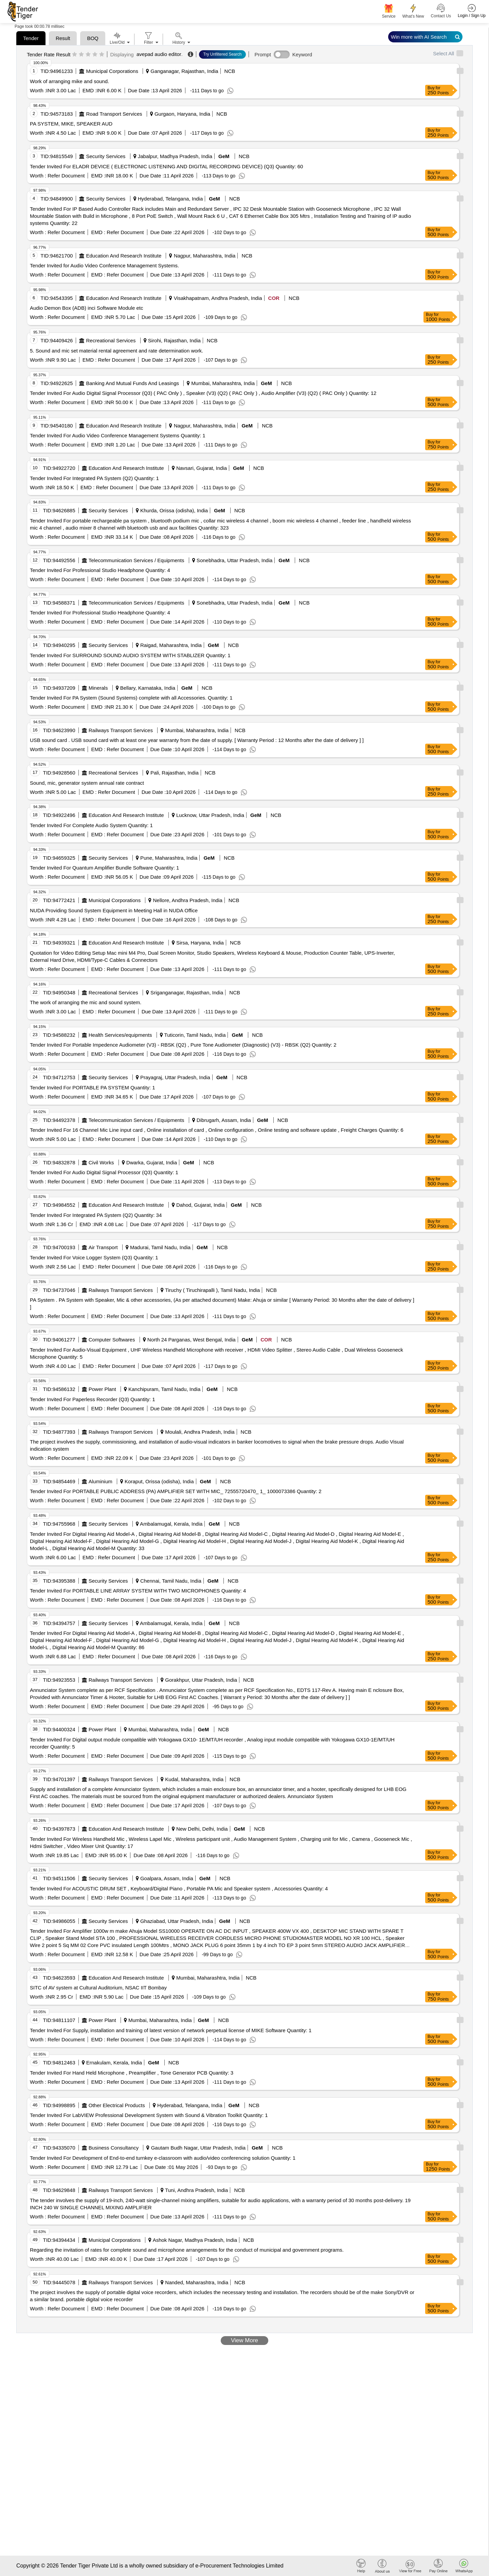 The height and width of the screenshot is (2576, 489). I want to click on Tender Invited For LabVIEW Professional Development System with Sound & Vibration Toolkit Quantity: 1, so click(149, 2115).